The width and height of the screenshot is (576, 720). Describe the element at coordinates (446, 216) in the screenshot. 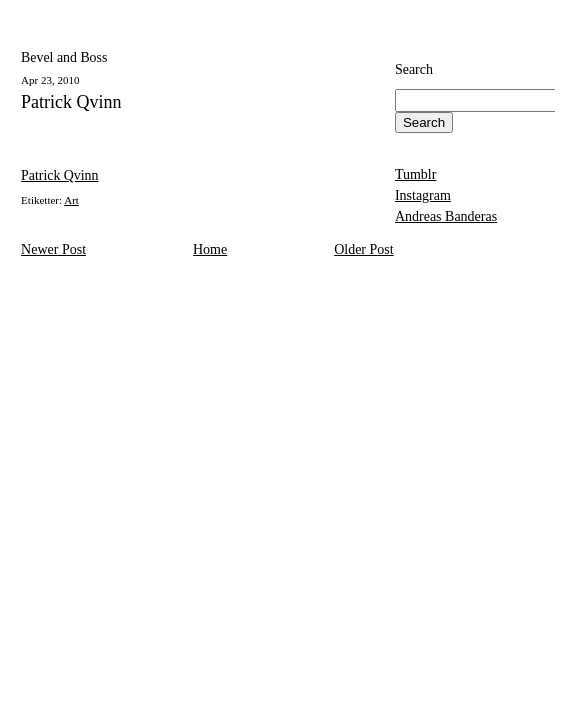

I see `Andreas Banderas` at that location.